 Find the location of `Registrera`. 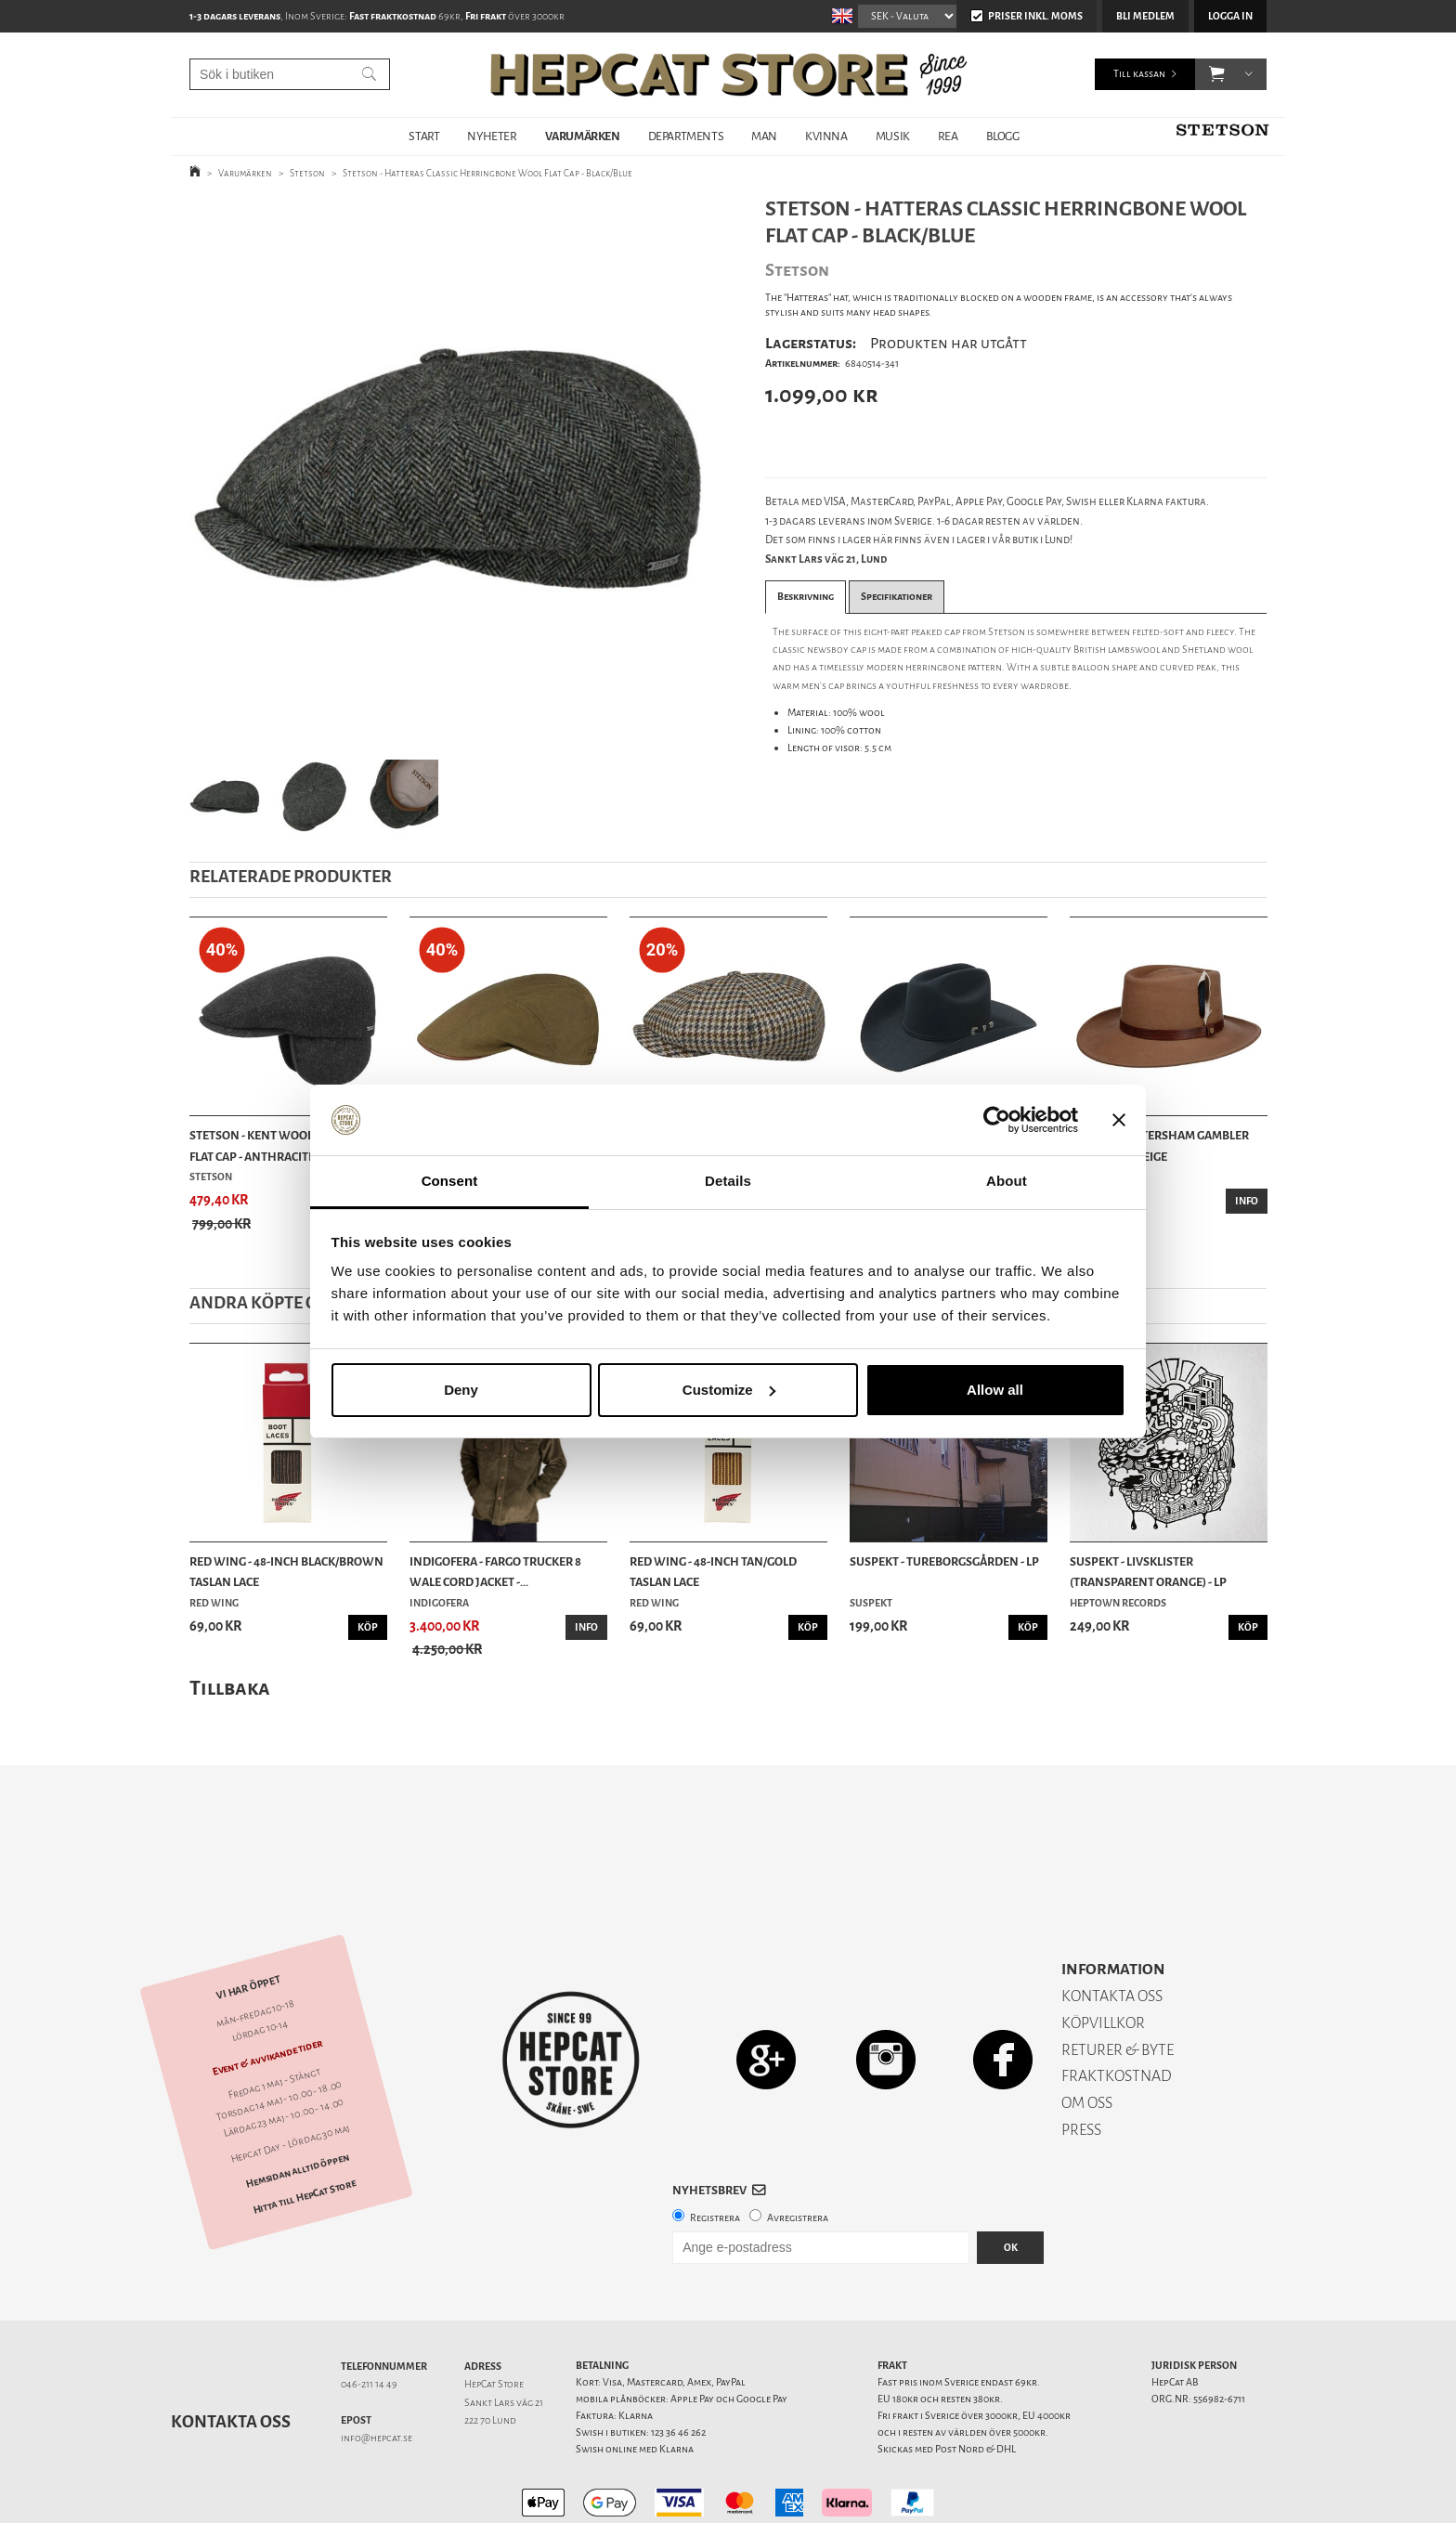

Registrera is located at coordinates (715, 2153).